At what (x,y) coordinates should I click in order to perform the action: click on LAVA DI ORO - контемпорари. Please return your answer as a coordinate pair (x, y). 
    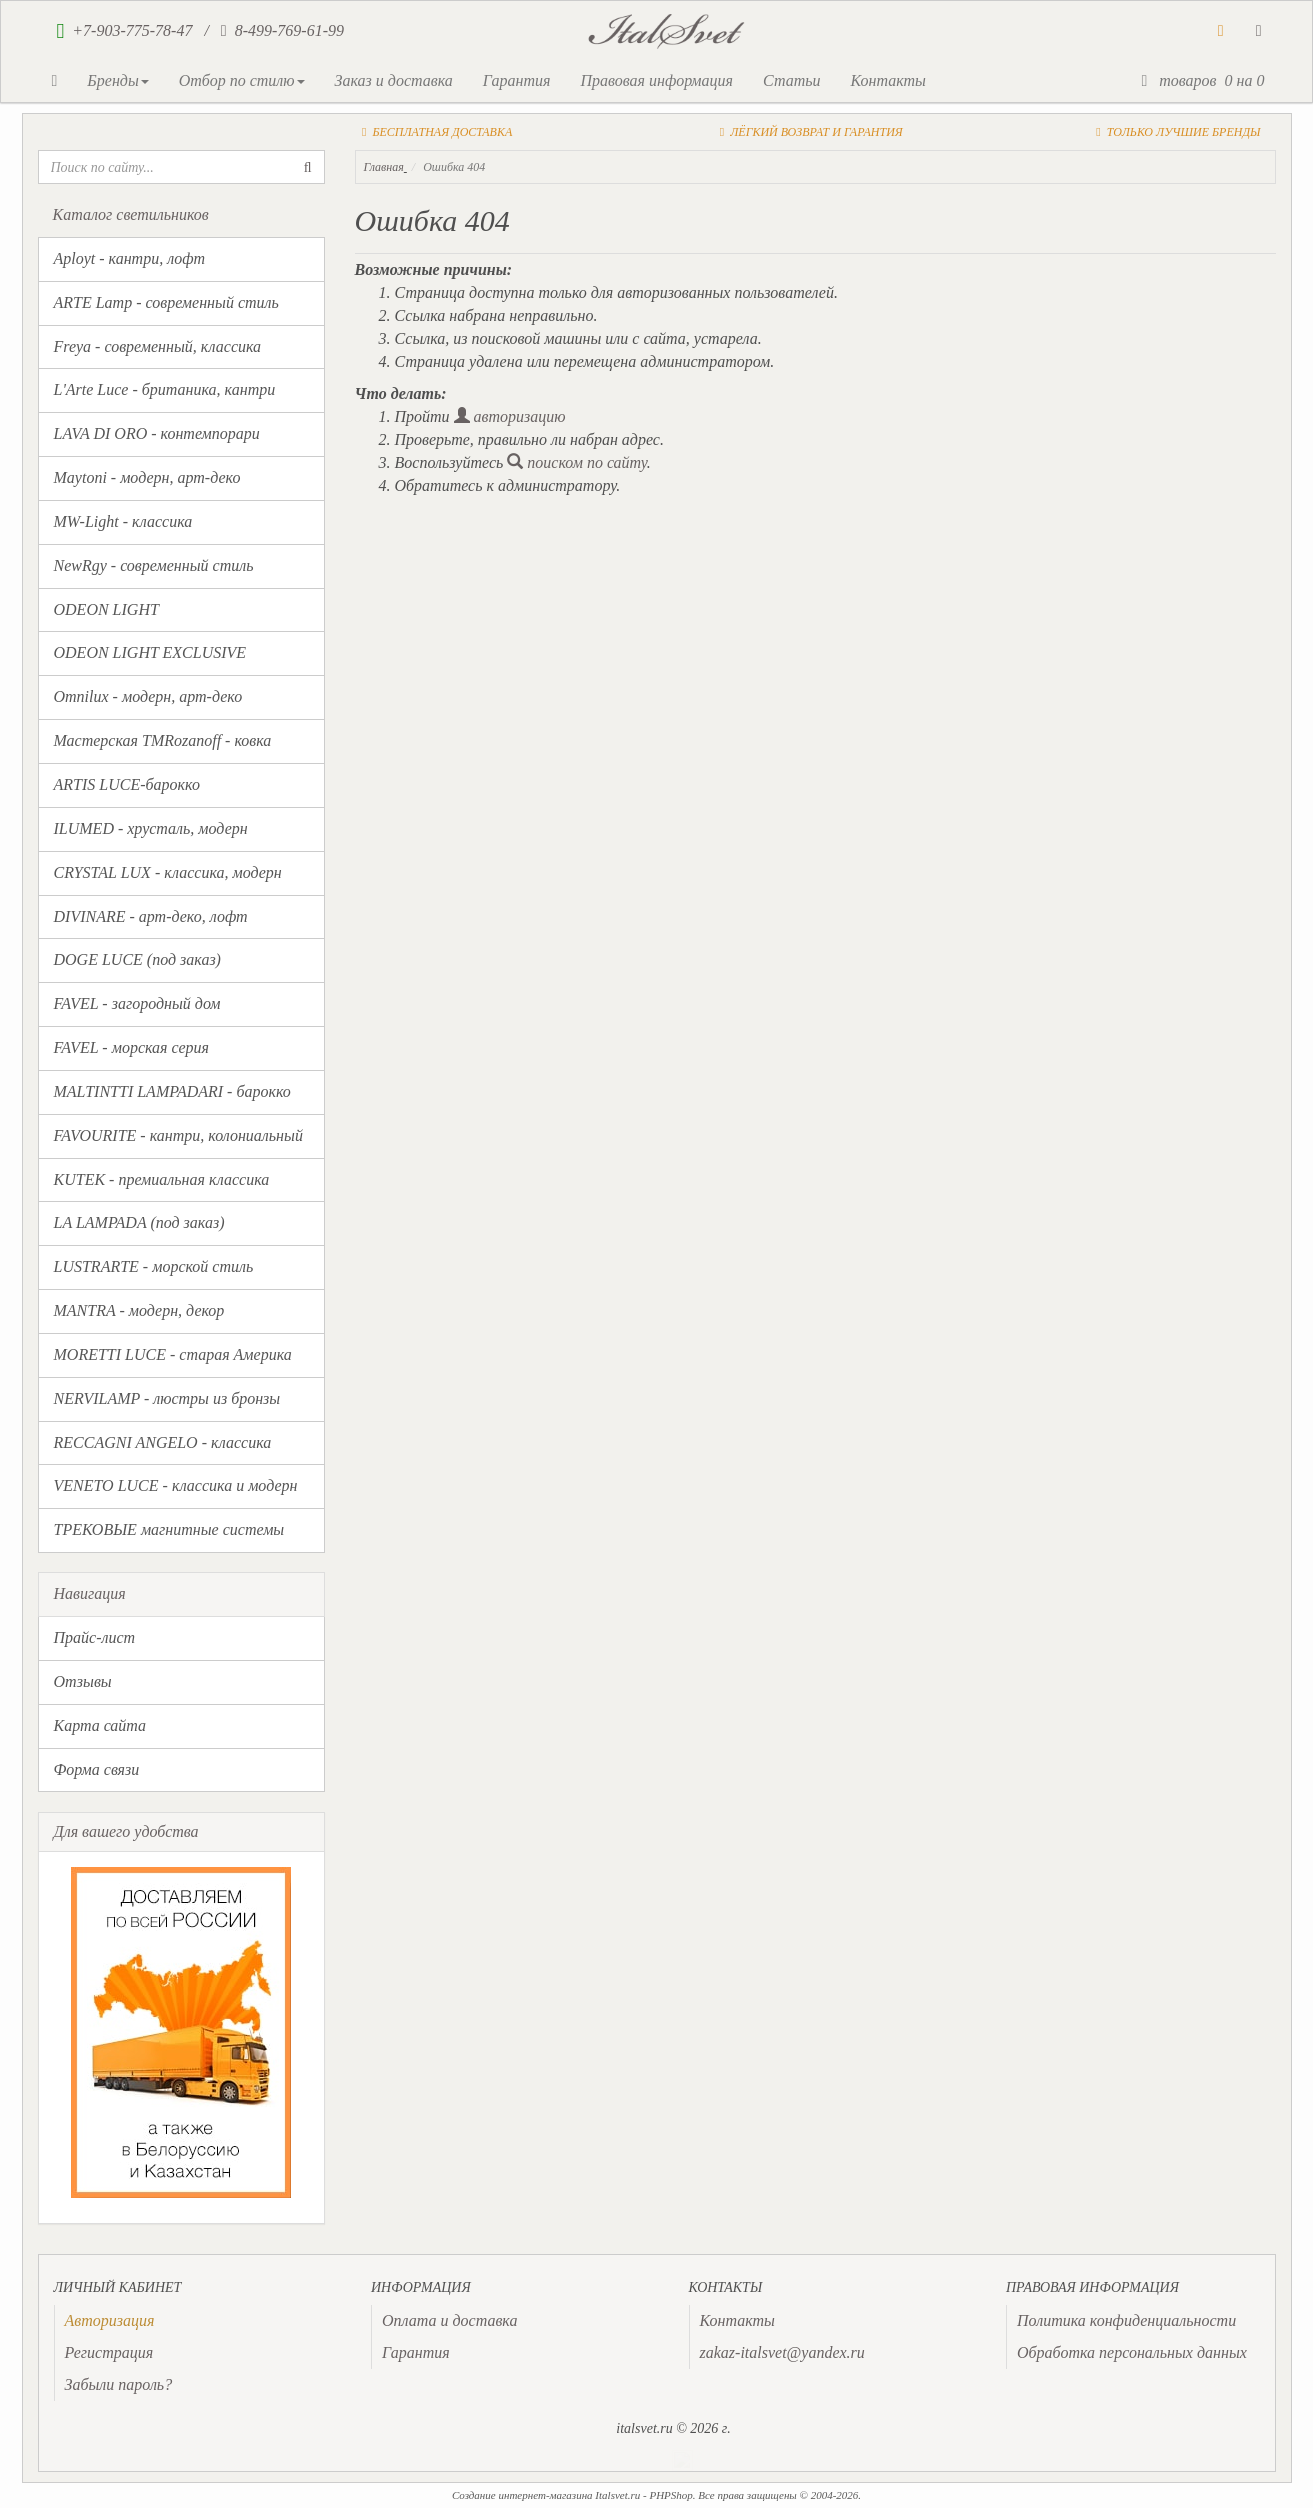
    Looking at the image, I should click on (157, 433).